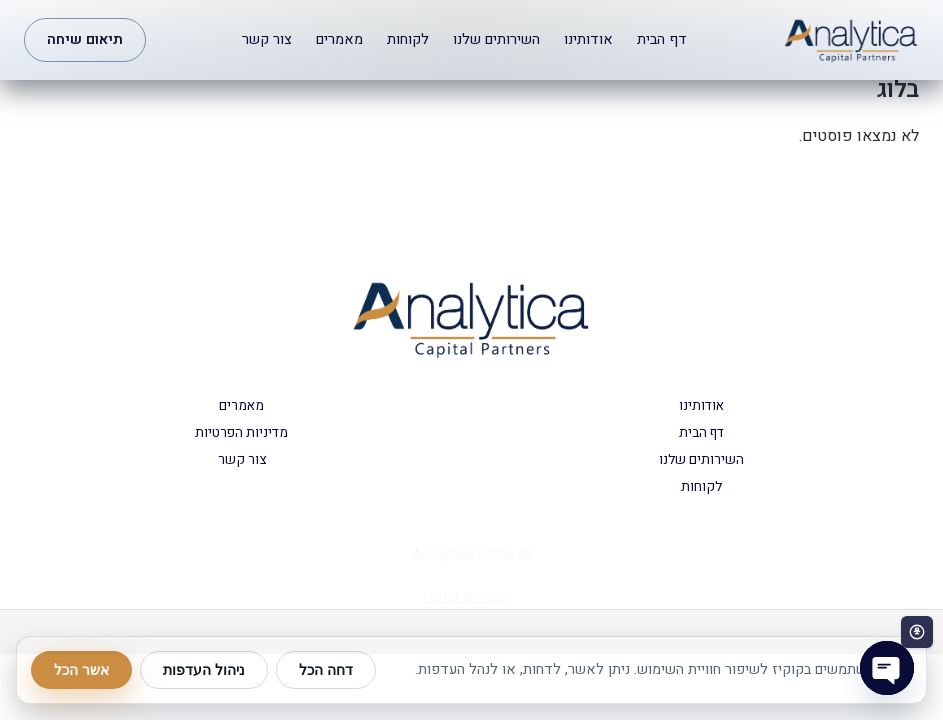 This screenshot has width=943, height=720. What do you see at coordinates (267, 39) in the screenshot?
I see `צור קשר` at bounding box center [267, 39].